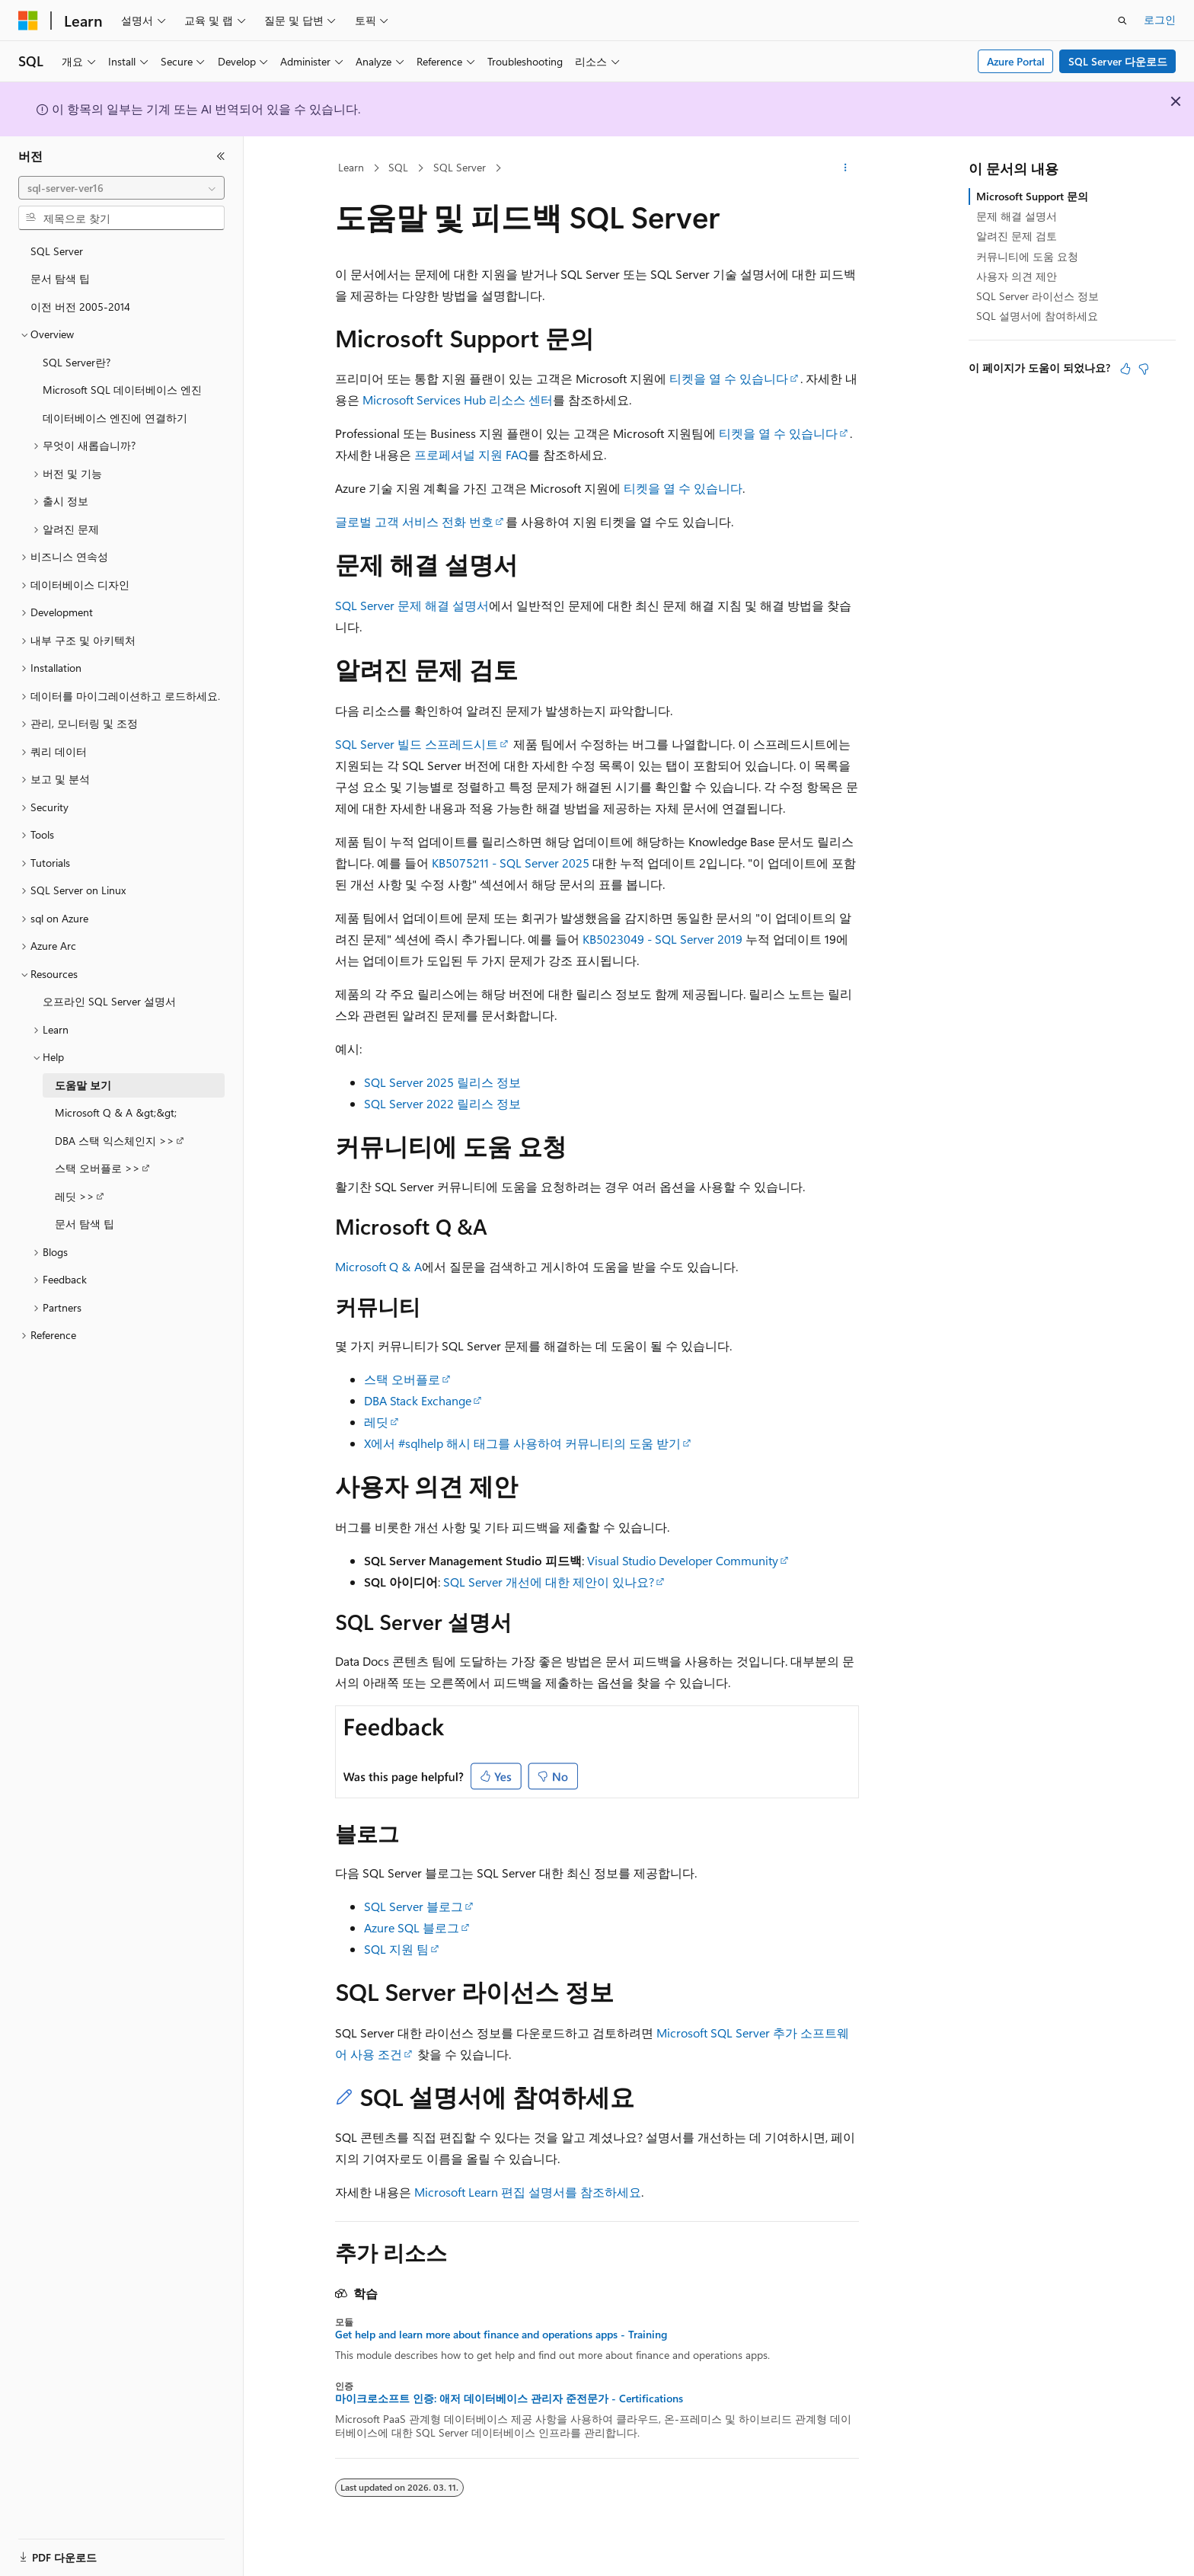  What do you see at coordinates (351, 167) in the screenshot?
I see `Learn` at bounding box center [351, 167].